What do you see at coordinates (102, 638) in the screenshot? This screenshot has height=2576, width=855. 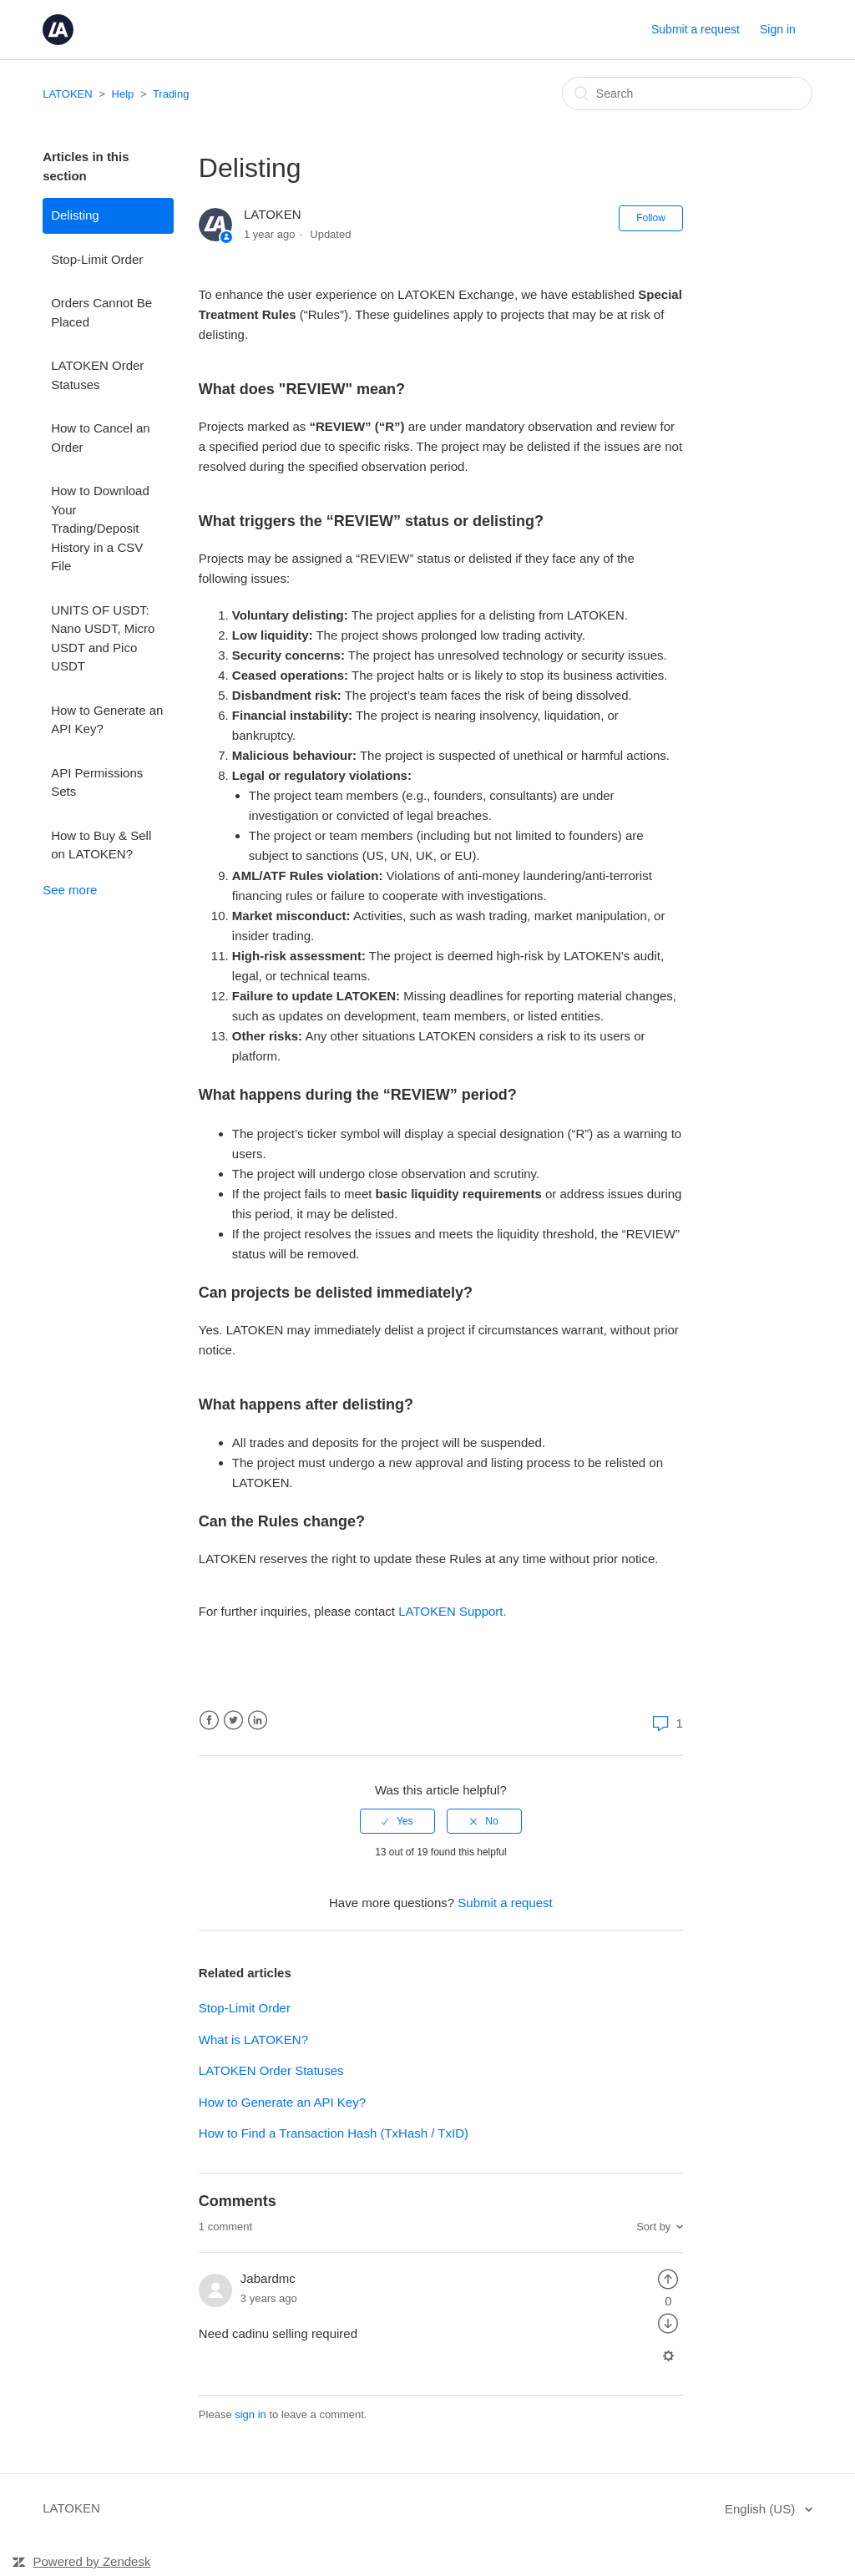 I see `UNITS OF USDT: Nano USDT, Micro USDT and Pico USDT` at bounding box center [102, 638].